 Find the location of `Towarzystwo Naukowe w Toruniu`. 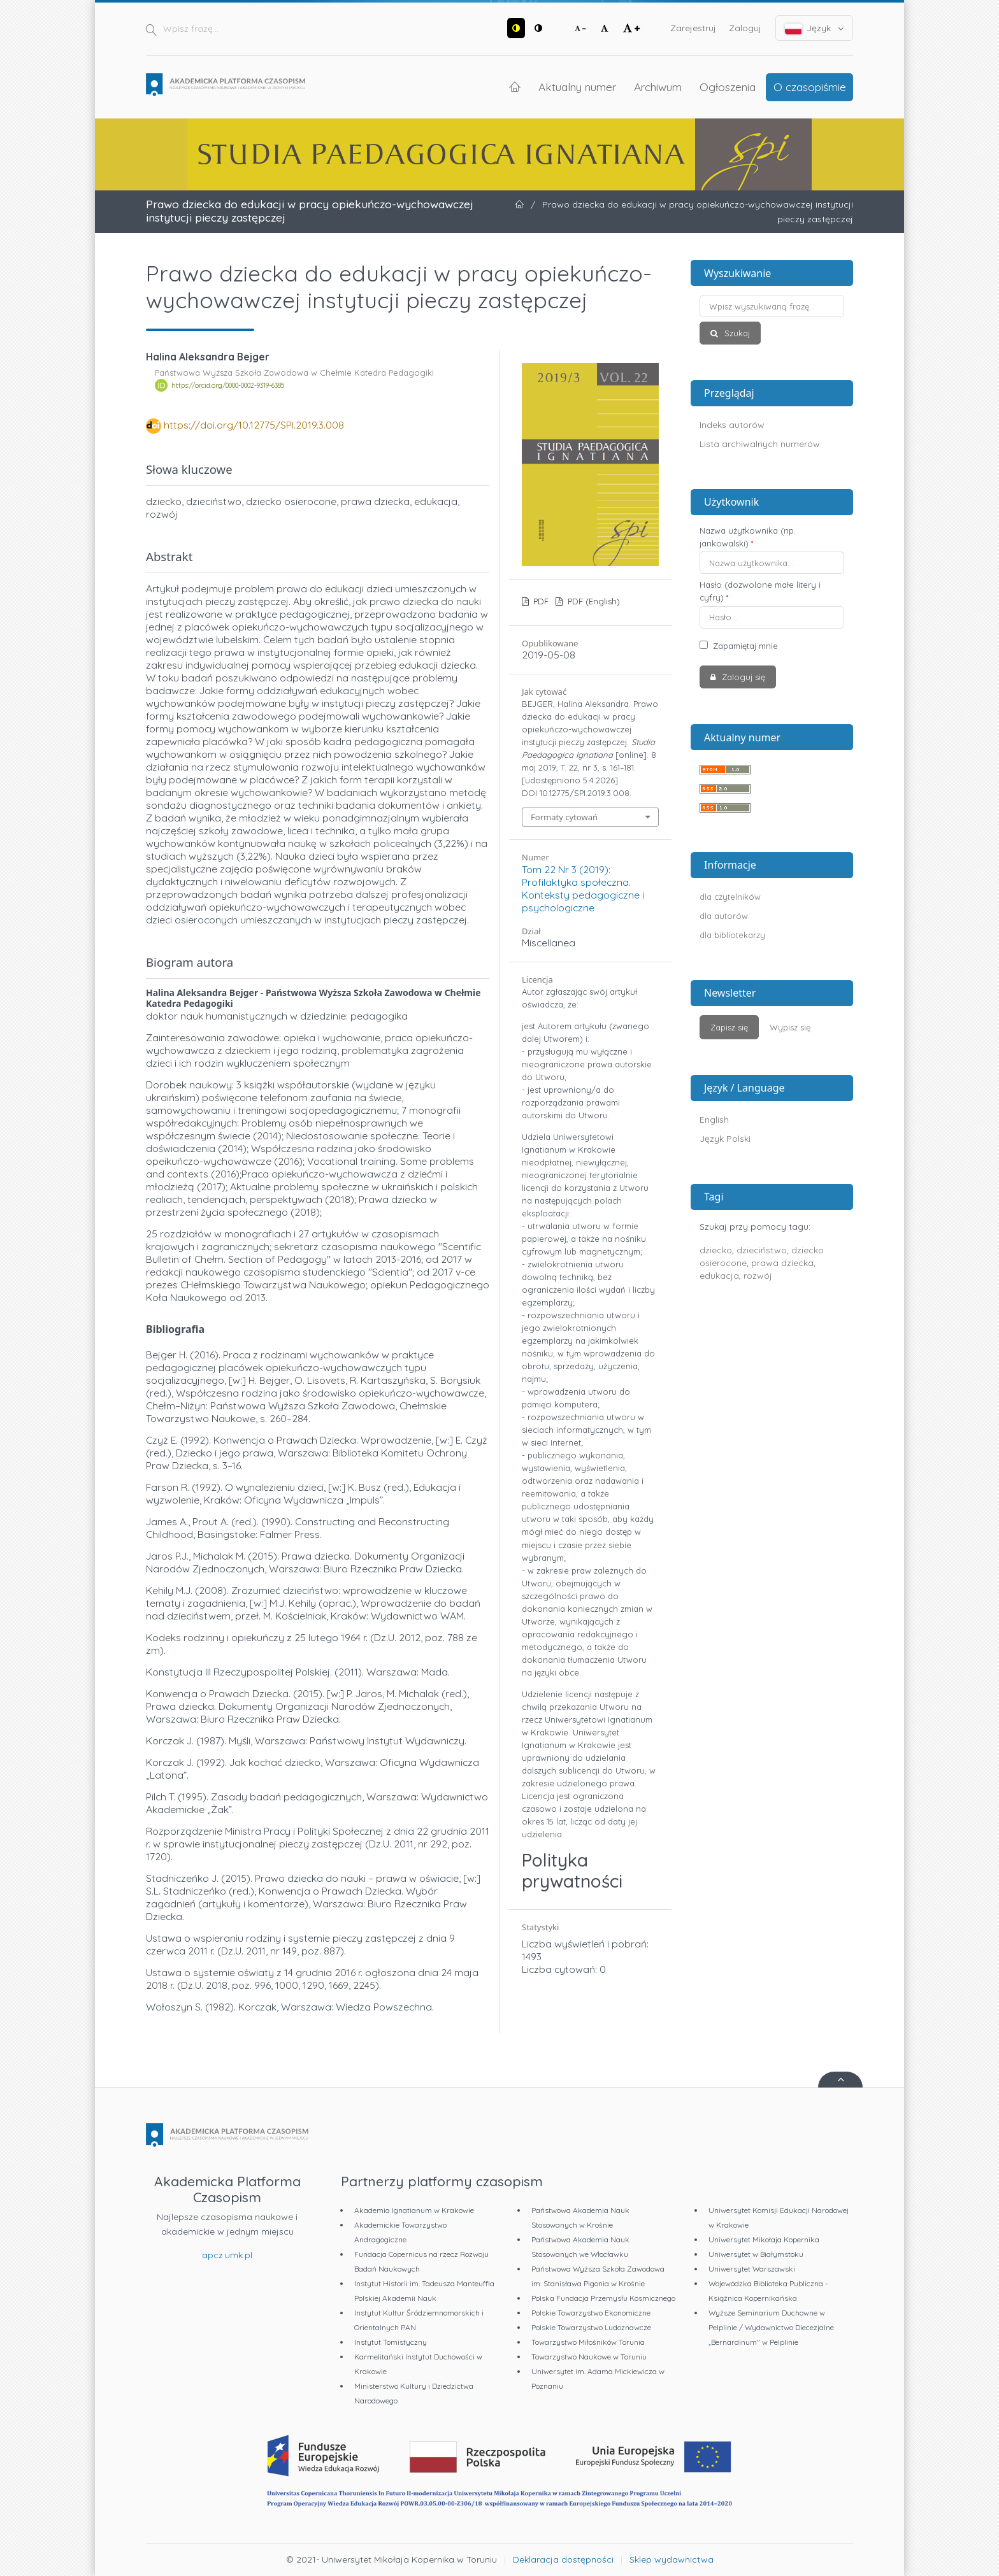

Towarzystwo Naukowe w Toruniu is located at coordinates (589, 2356).